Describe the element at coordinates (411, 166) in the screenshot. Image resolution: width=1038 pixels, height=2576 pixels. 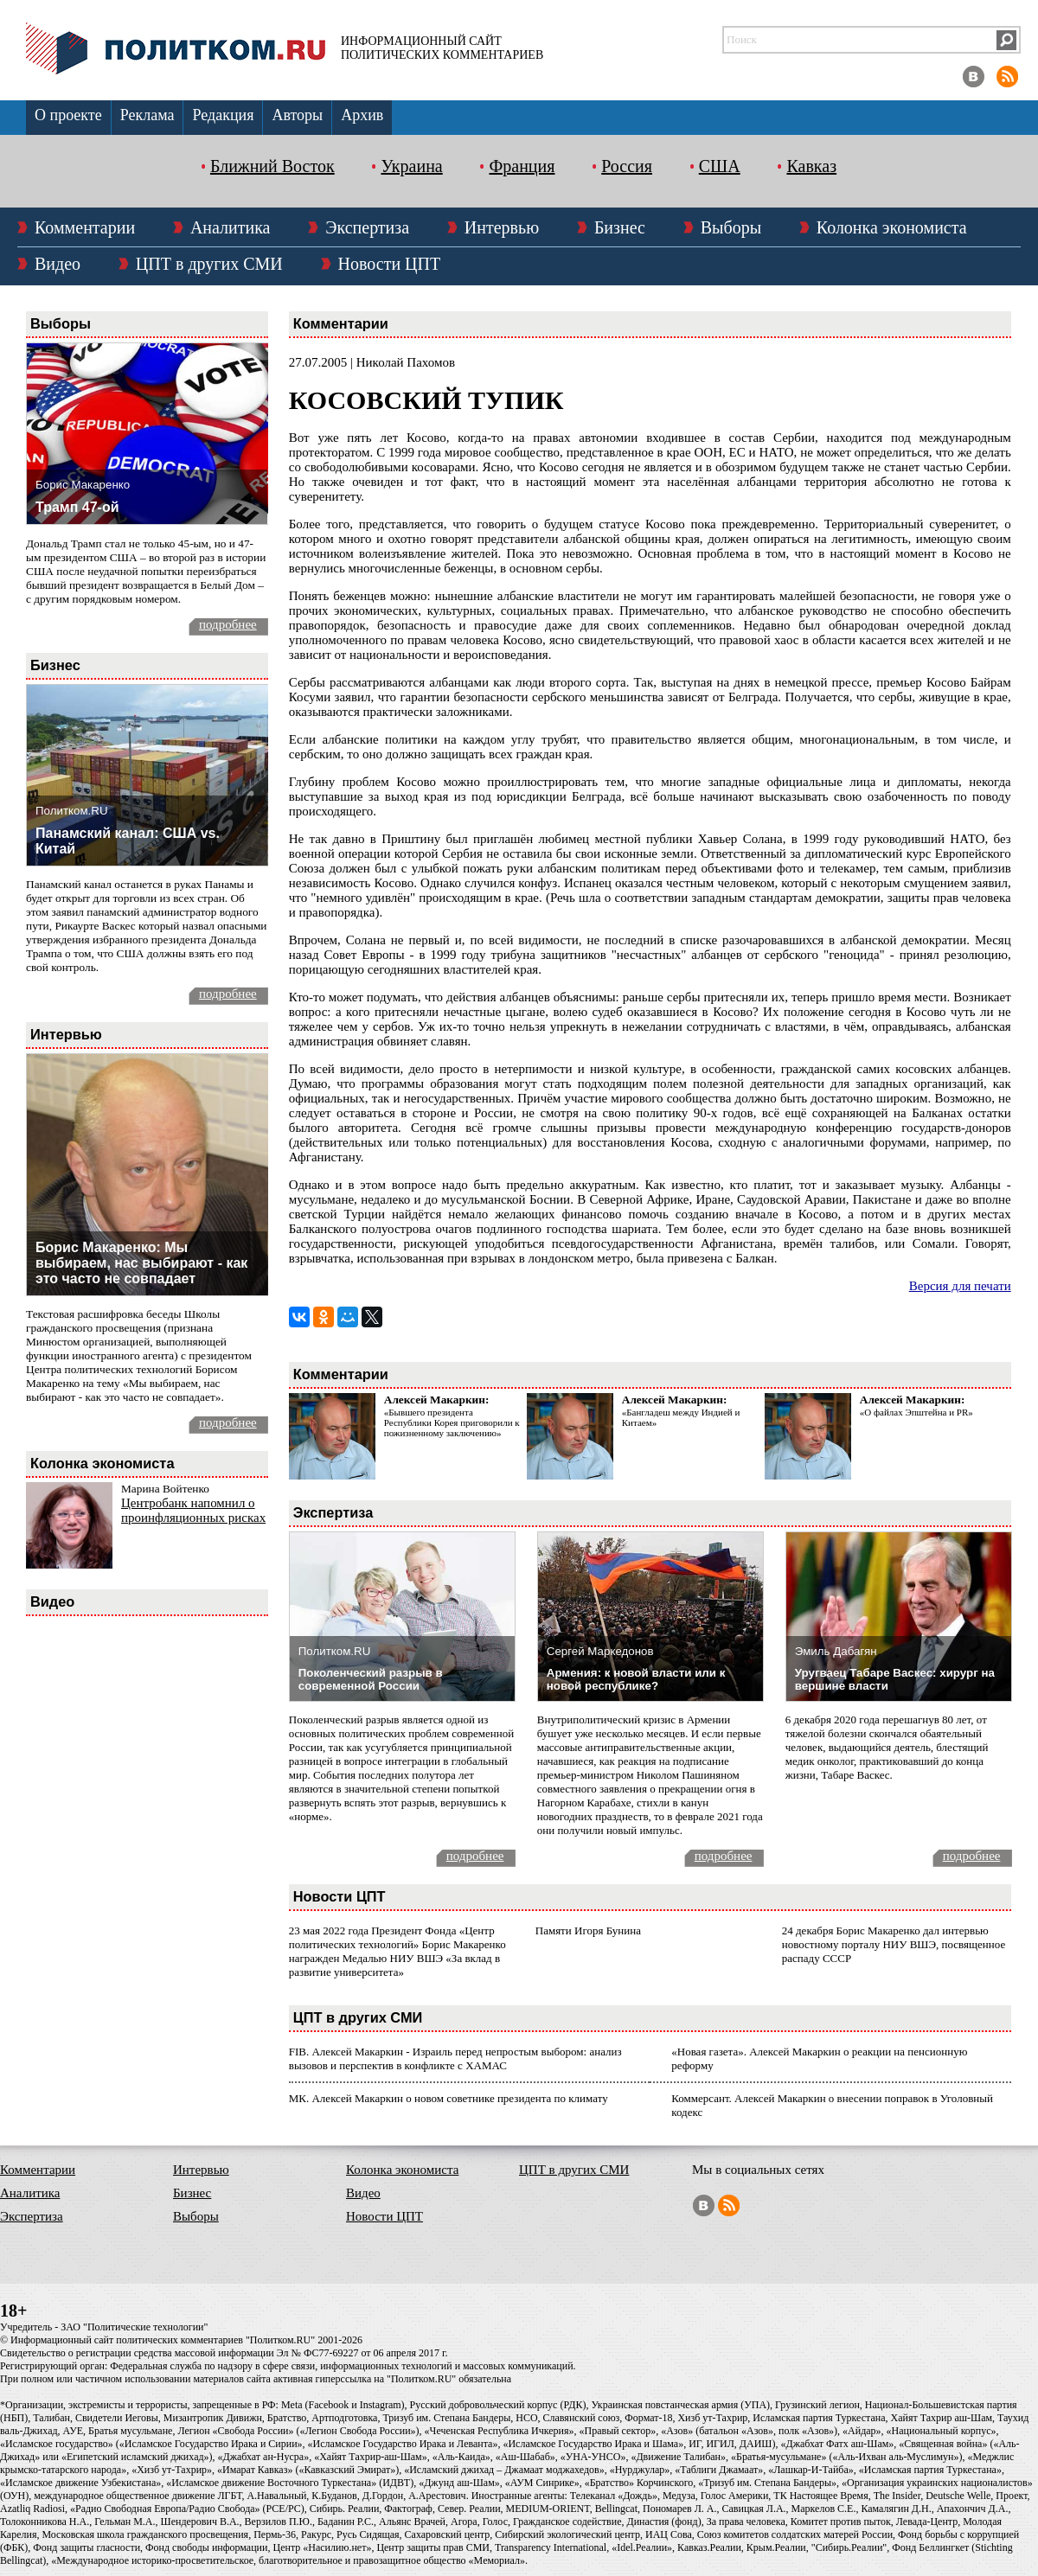
I see `Украина` at that location.